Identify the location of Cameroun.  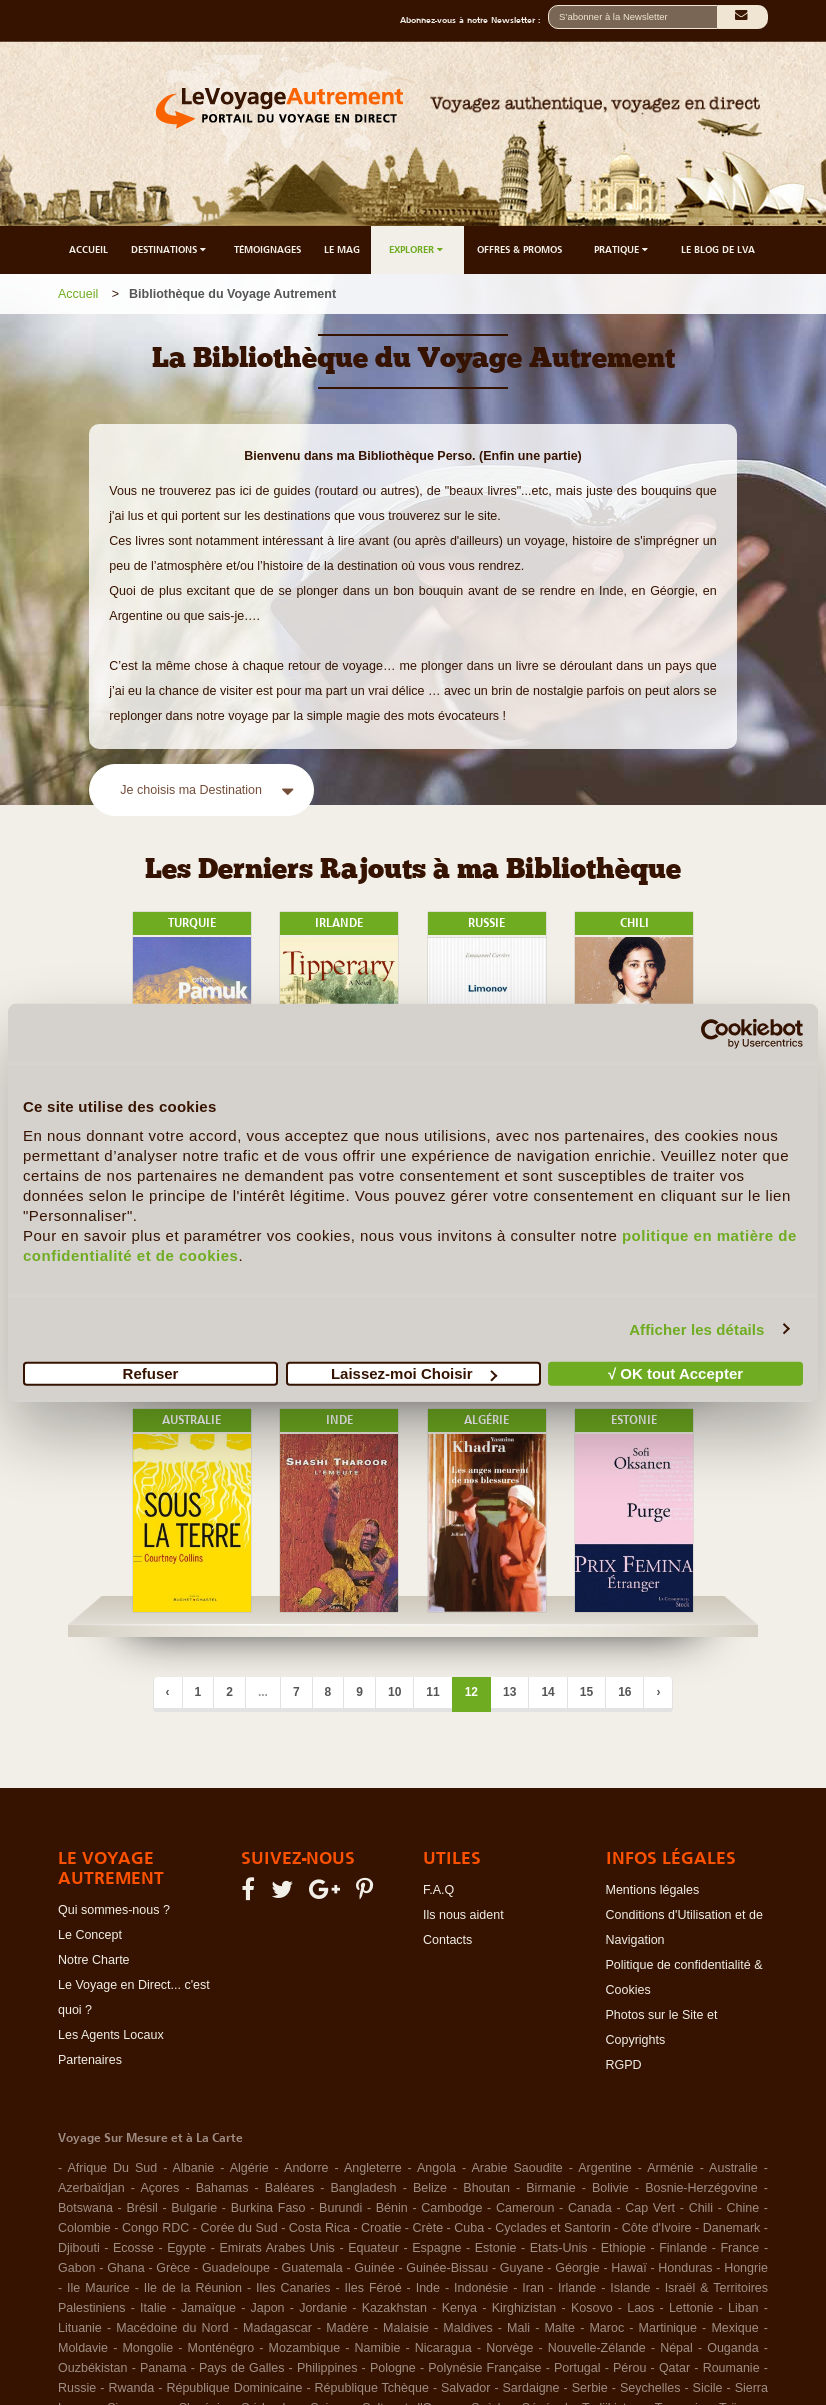
(525, 2208).